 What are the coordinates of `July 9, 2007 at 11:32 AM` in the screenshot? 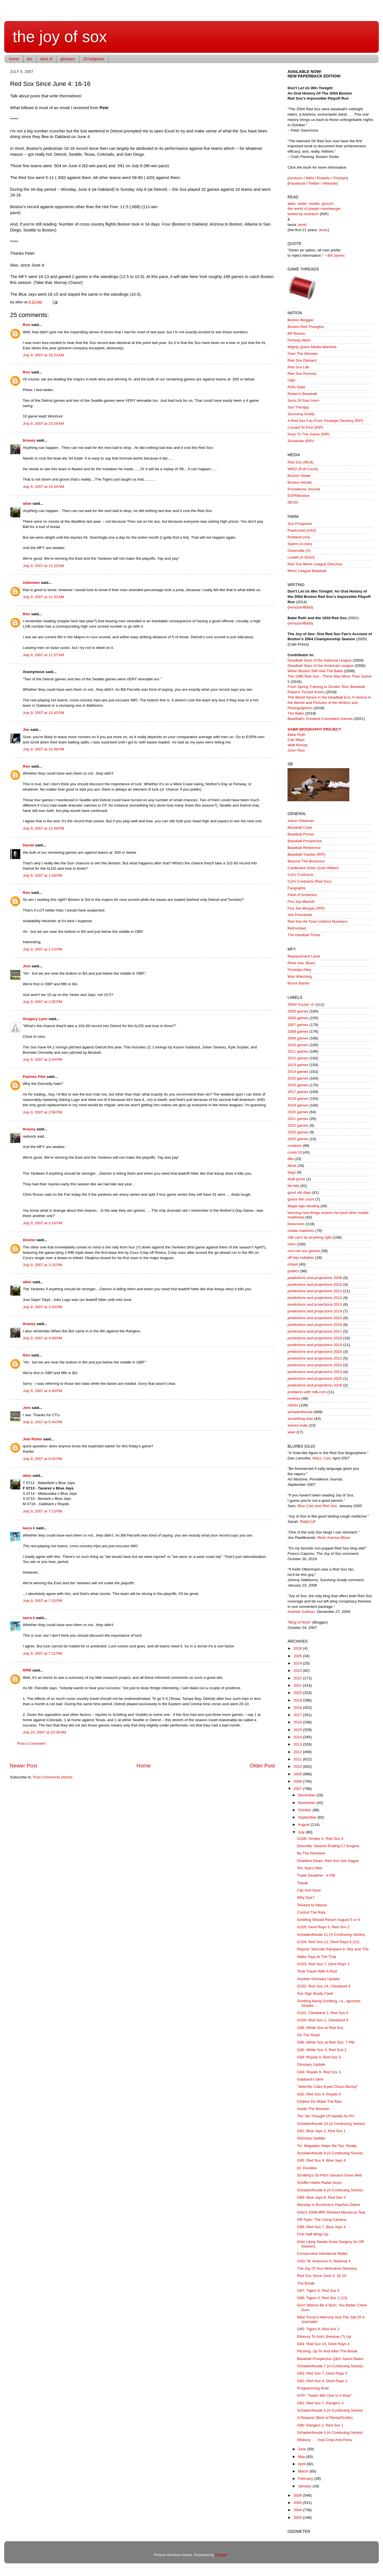 It's located at (43, 597).